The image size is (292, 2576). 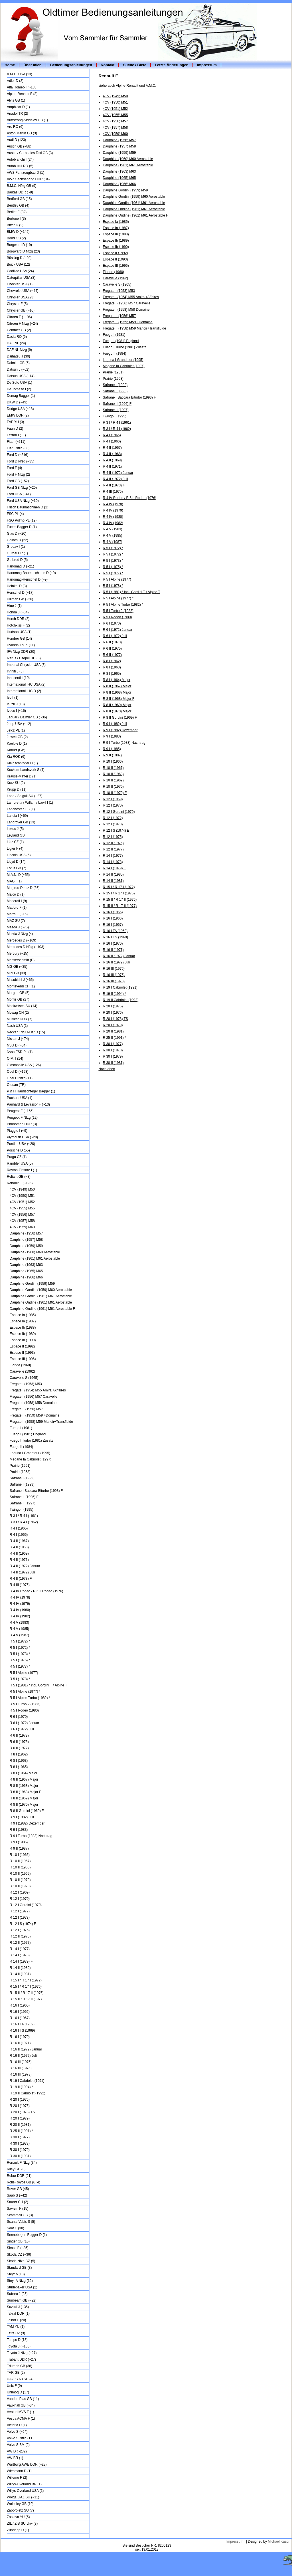 What do you see at coordinates (16, 868) in the screenshot?
I see `Lotus GB (7)` at bounding box center [16, 868].